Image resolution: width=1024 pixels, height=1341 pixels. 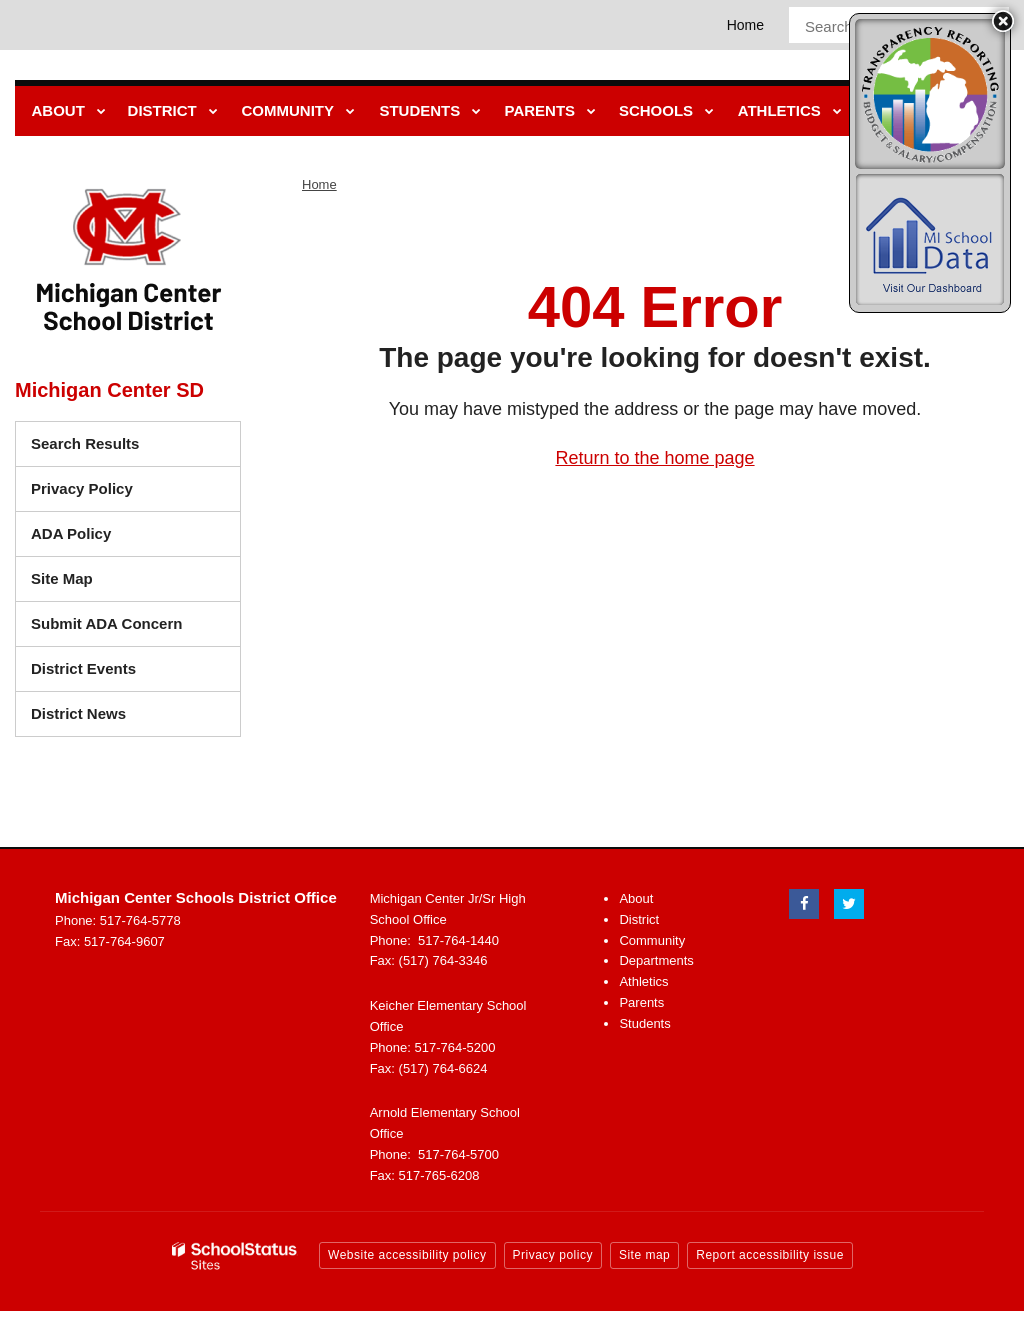 What do you see at coordinates (641, 1002) in the screenshot?
I see `Parents` at bounding box center [641, 1002].